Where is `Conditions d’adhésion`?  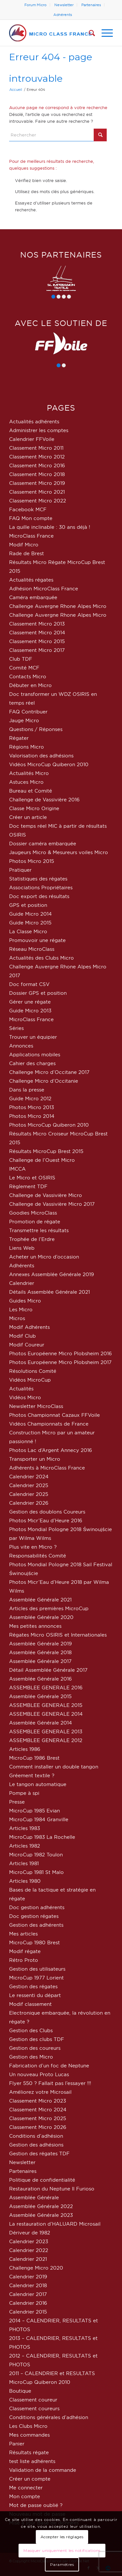 Conditions d’adhésion is located at coordinates (36, 2136).